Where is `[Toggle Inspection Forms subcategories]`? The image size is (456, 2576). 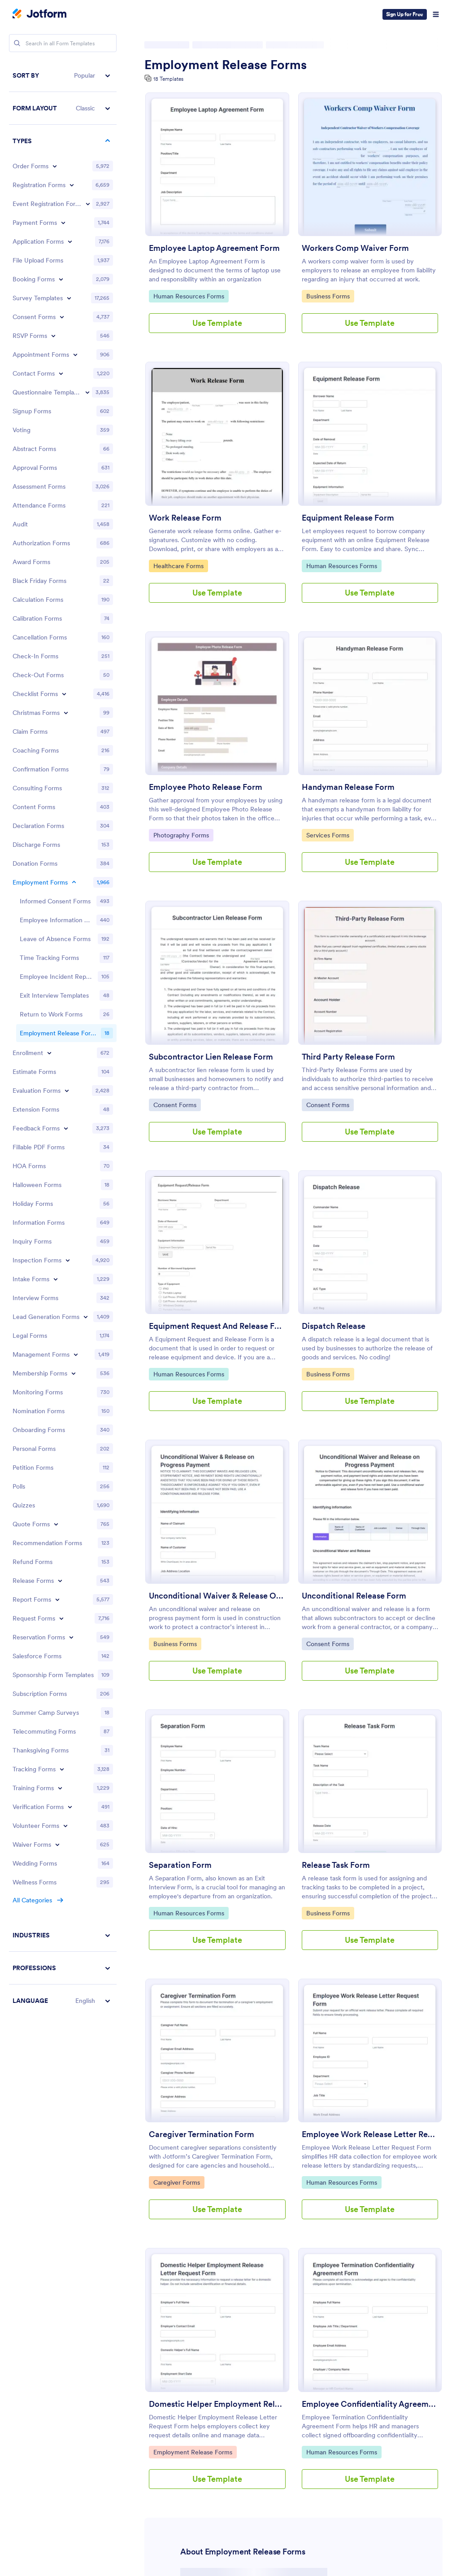 [Toggle Inspection Forms subcategories] is located at coordinates (67, 1260).